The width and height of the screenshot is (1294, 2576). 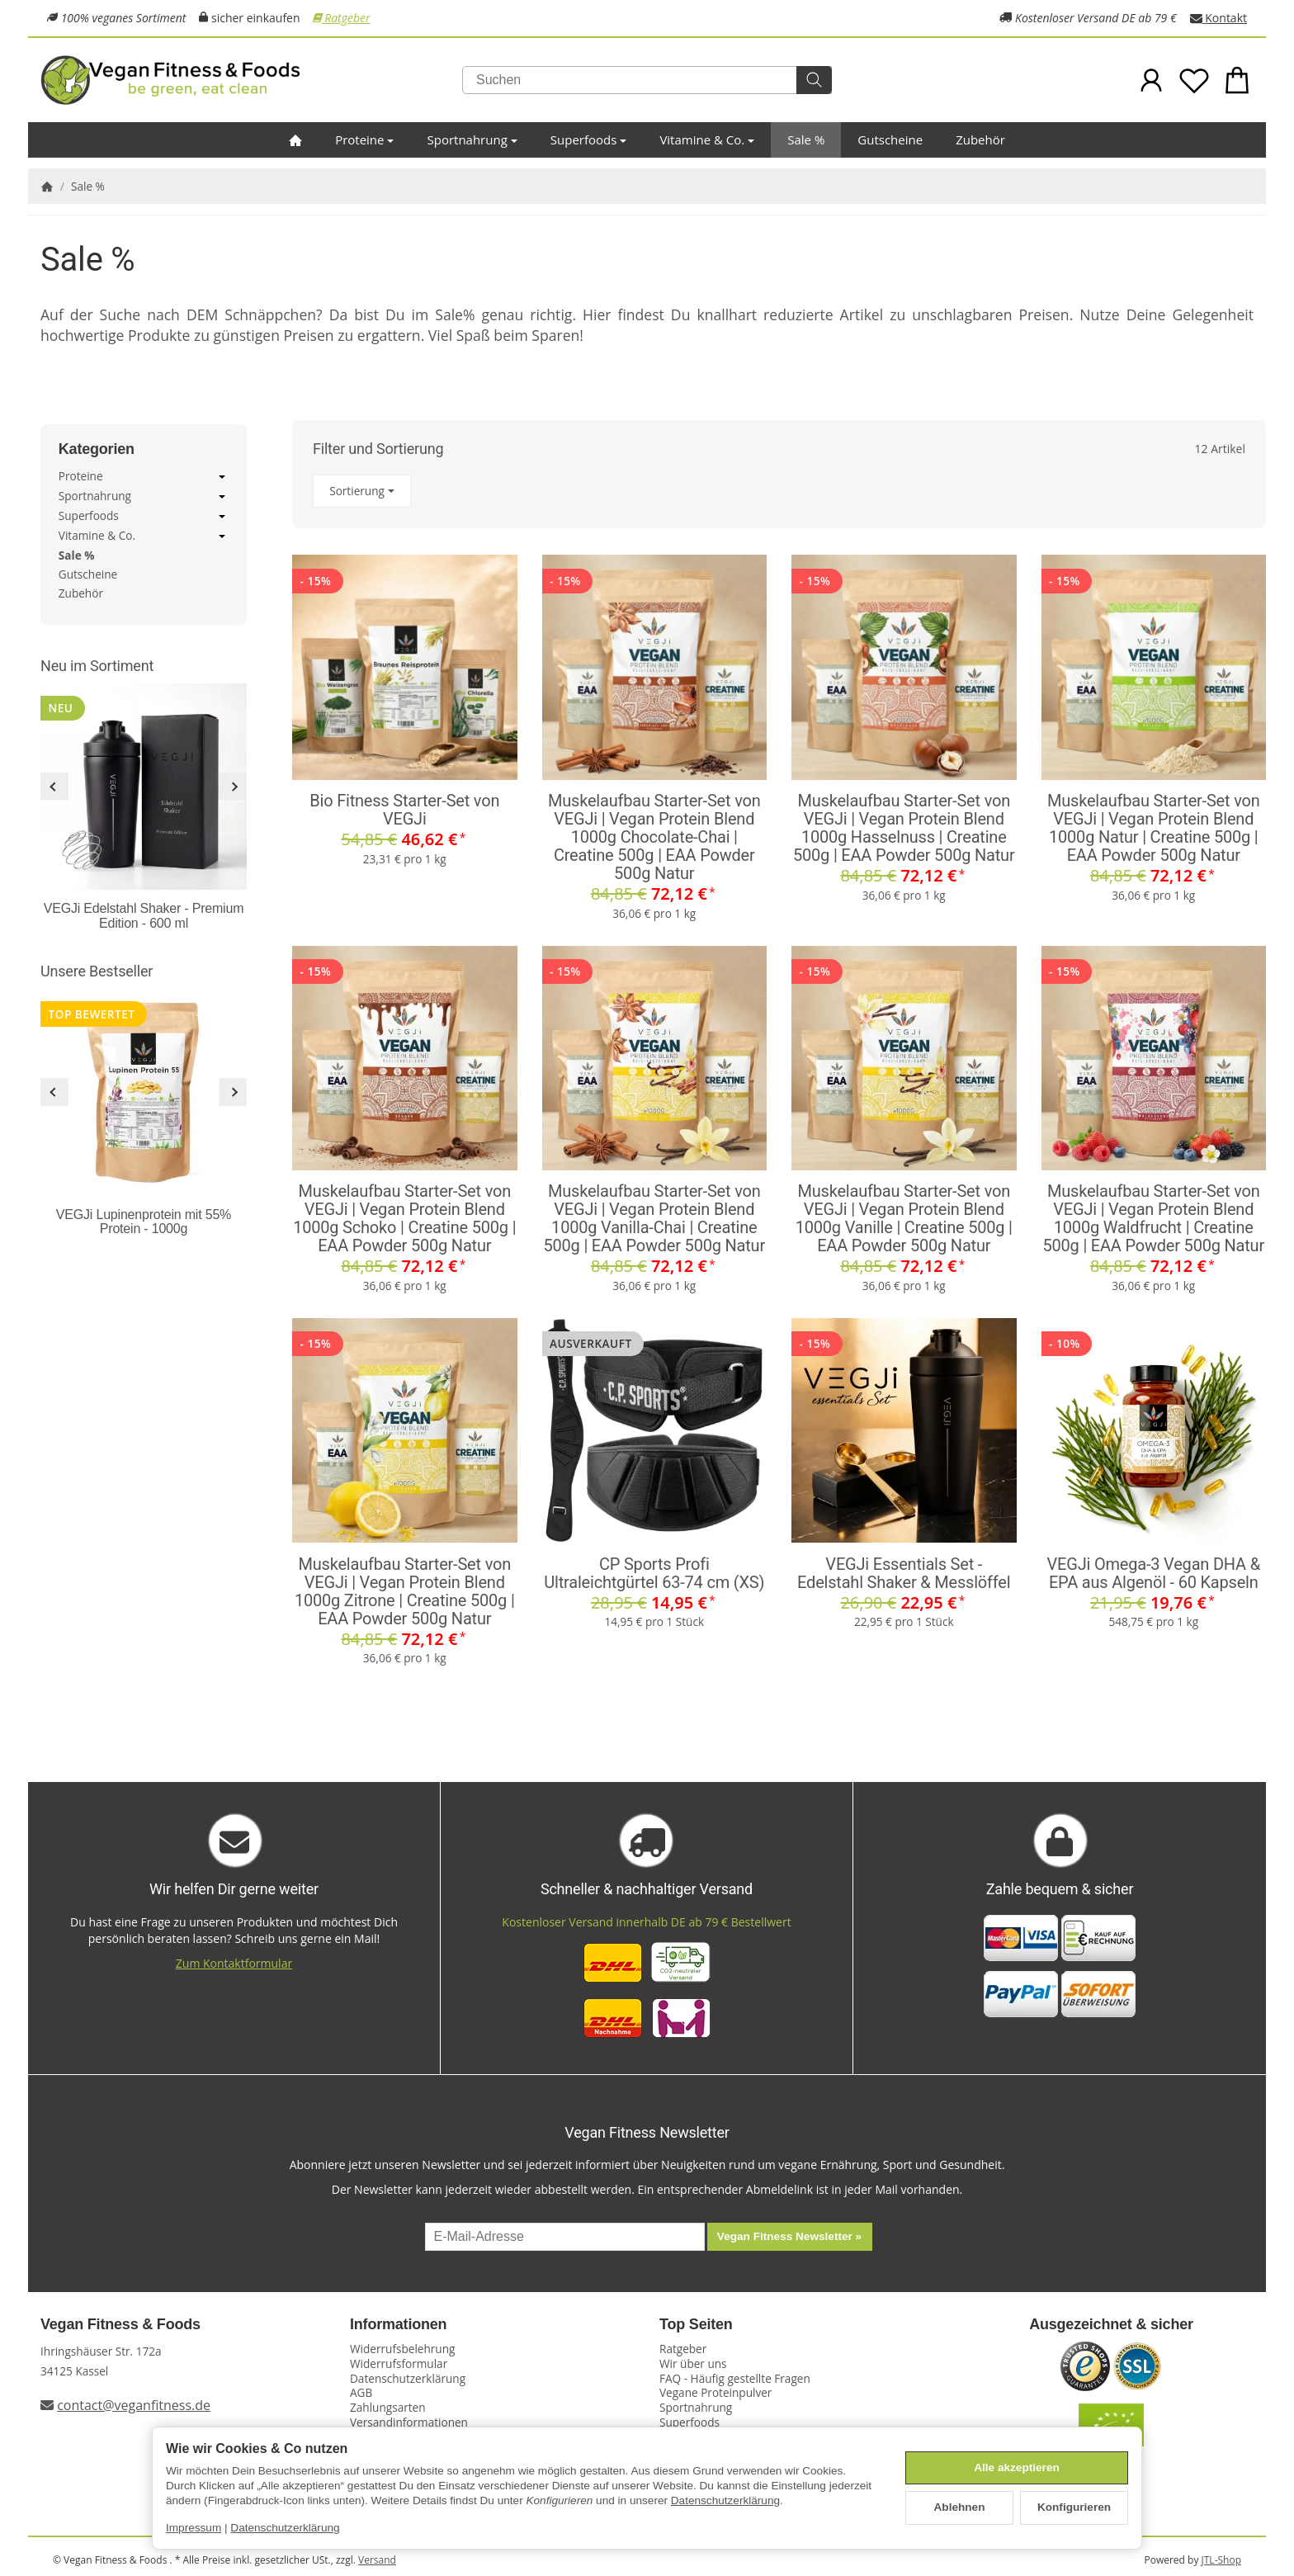 What do you see at coordinates (1153, 828) in the screenshot?
I see `Muskelaufbau Starter-Set von VEGJi | Vegan Protein Blend 1000g Natur | Creatine 500g | EAA Powder 500g Natur` at bounding box center [1153, 828].